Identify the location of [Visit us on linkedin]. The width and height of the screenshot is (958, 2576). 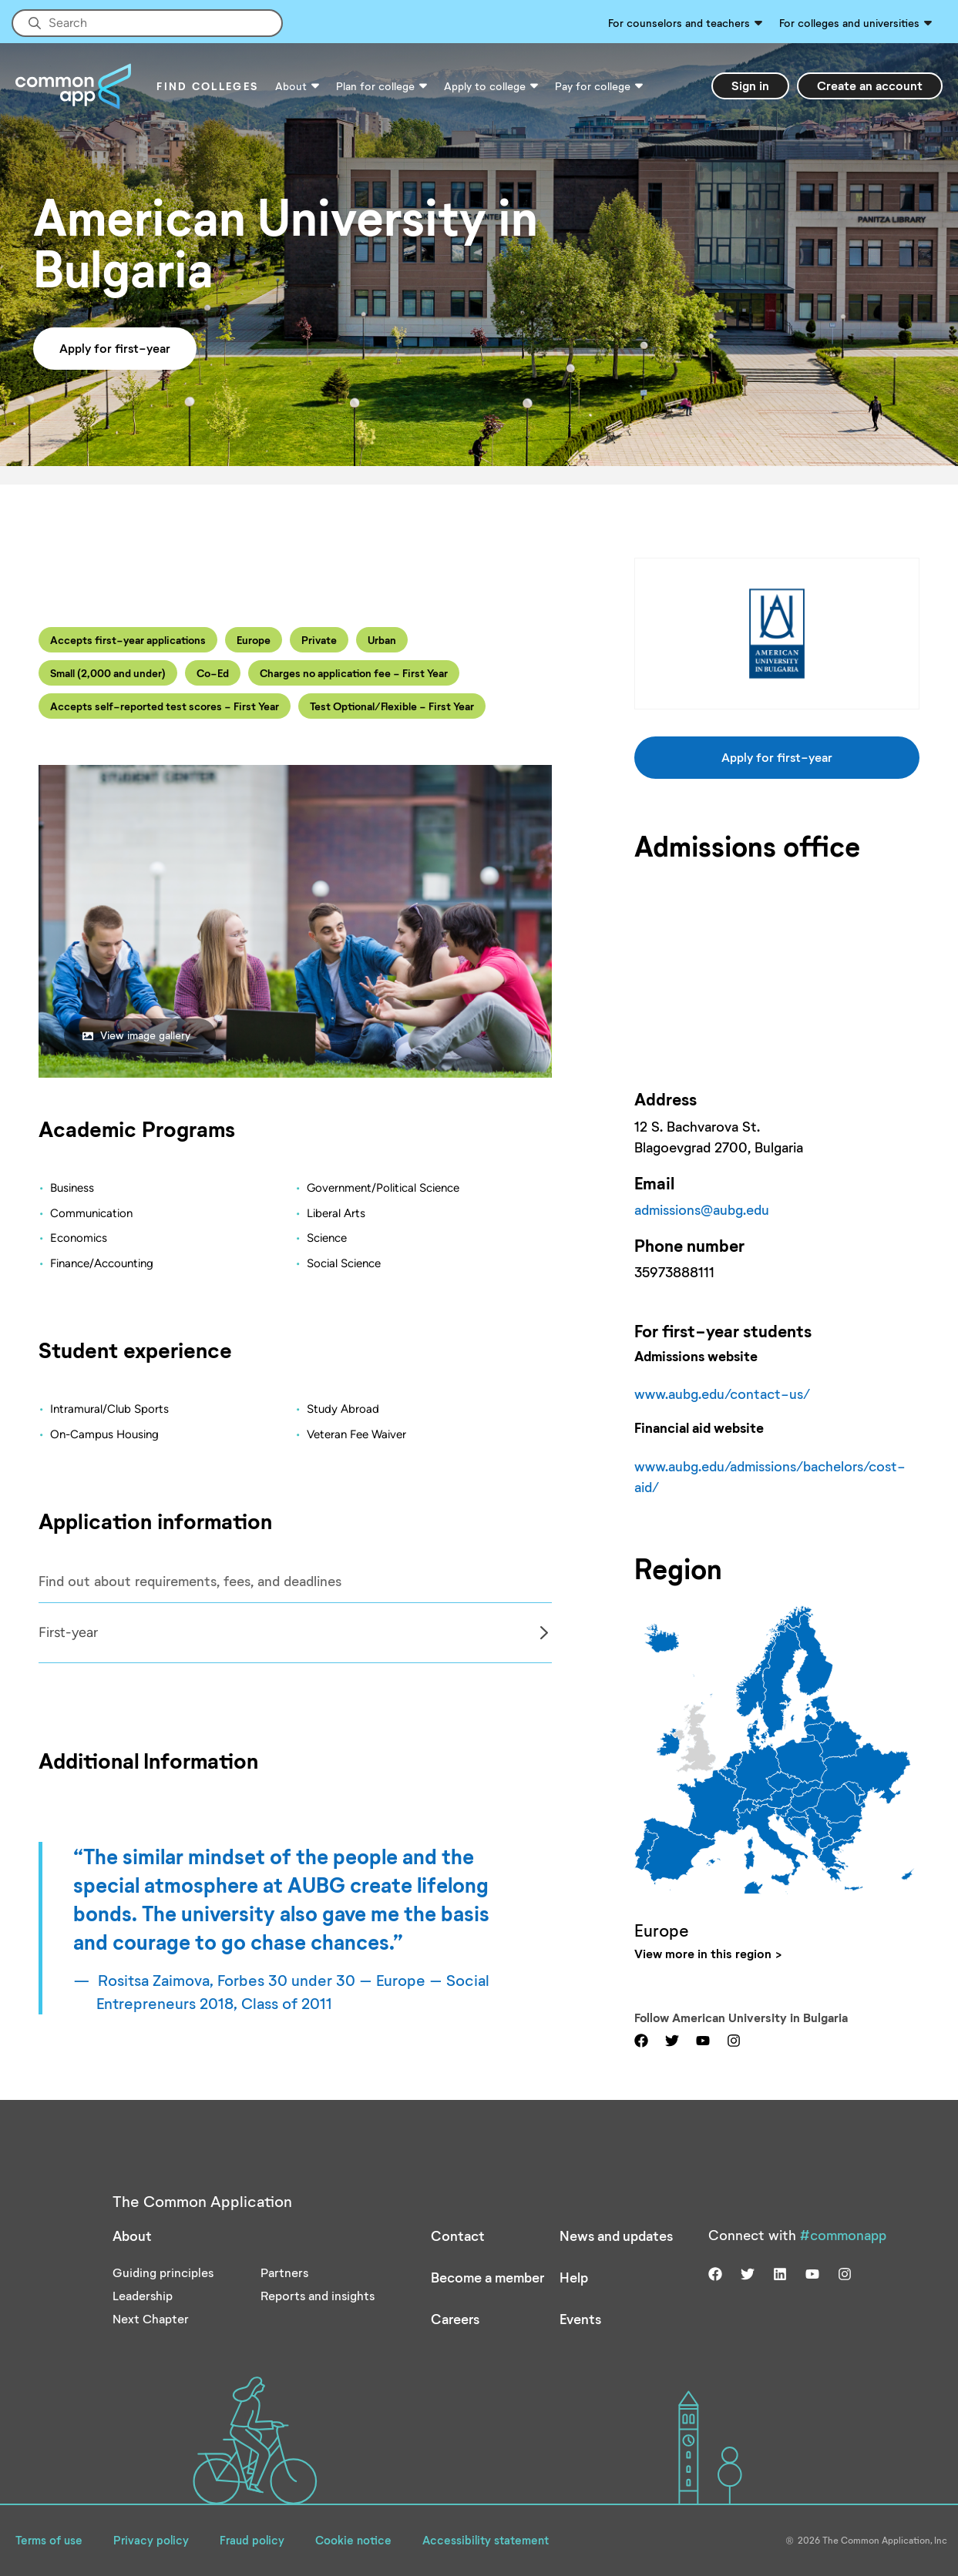
(780, 2271).